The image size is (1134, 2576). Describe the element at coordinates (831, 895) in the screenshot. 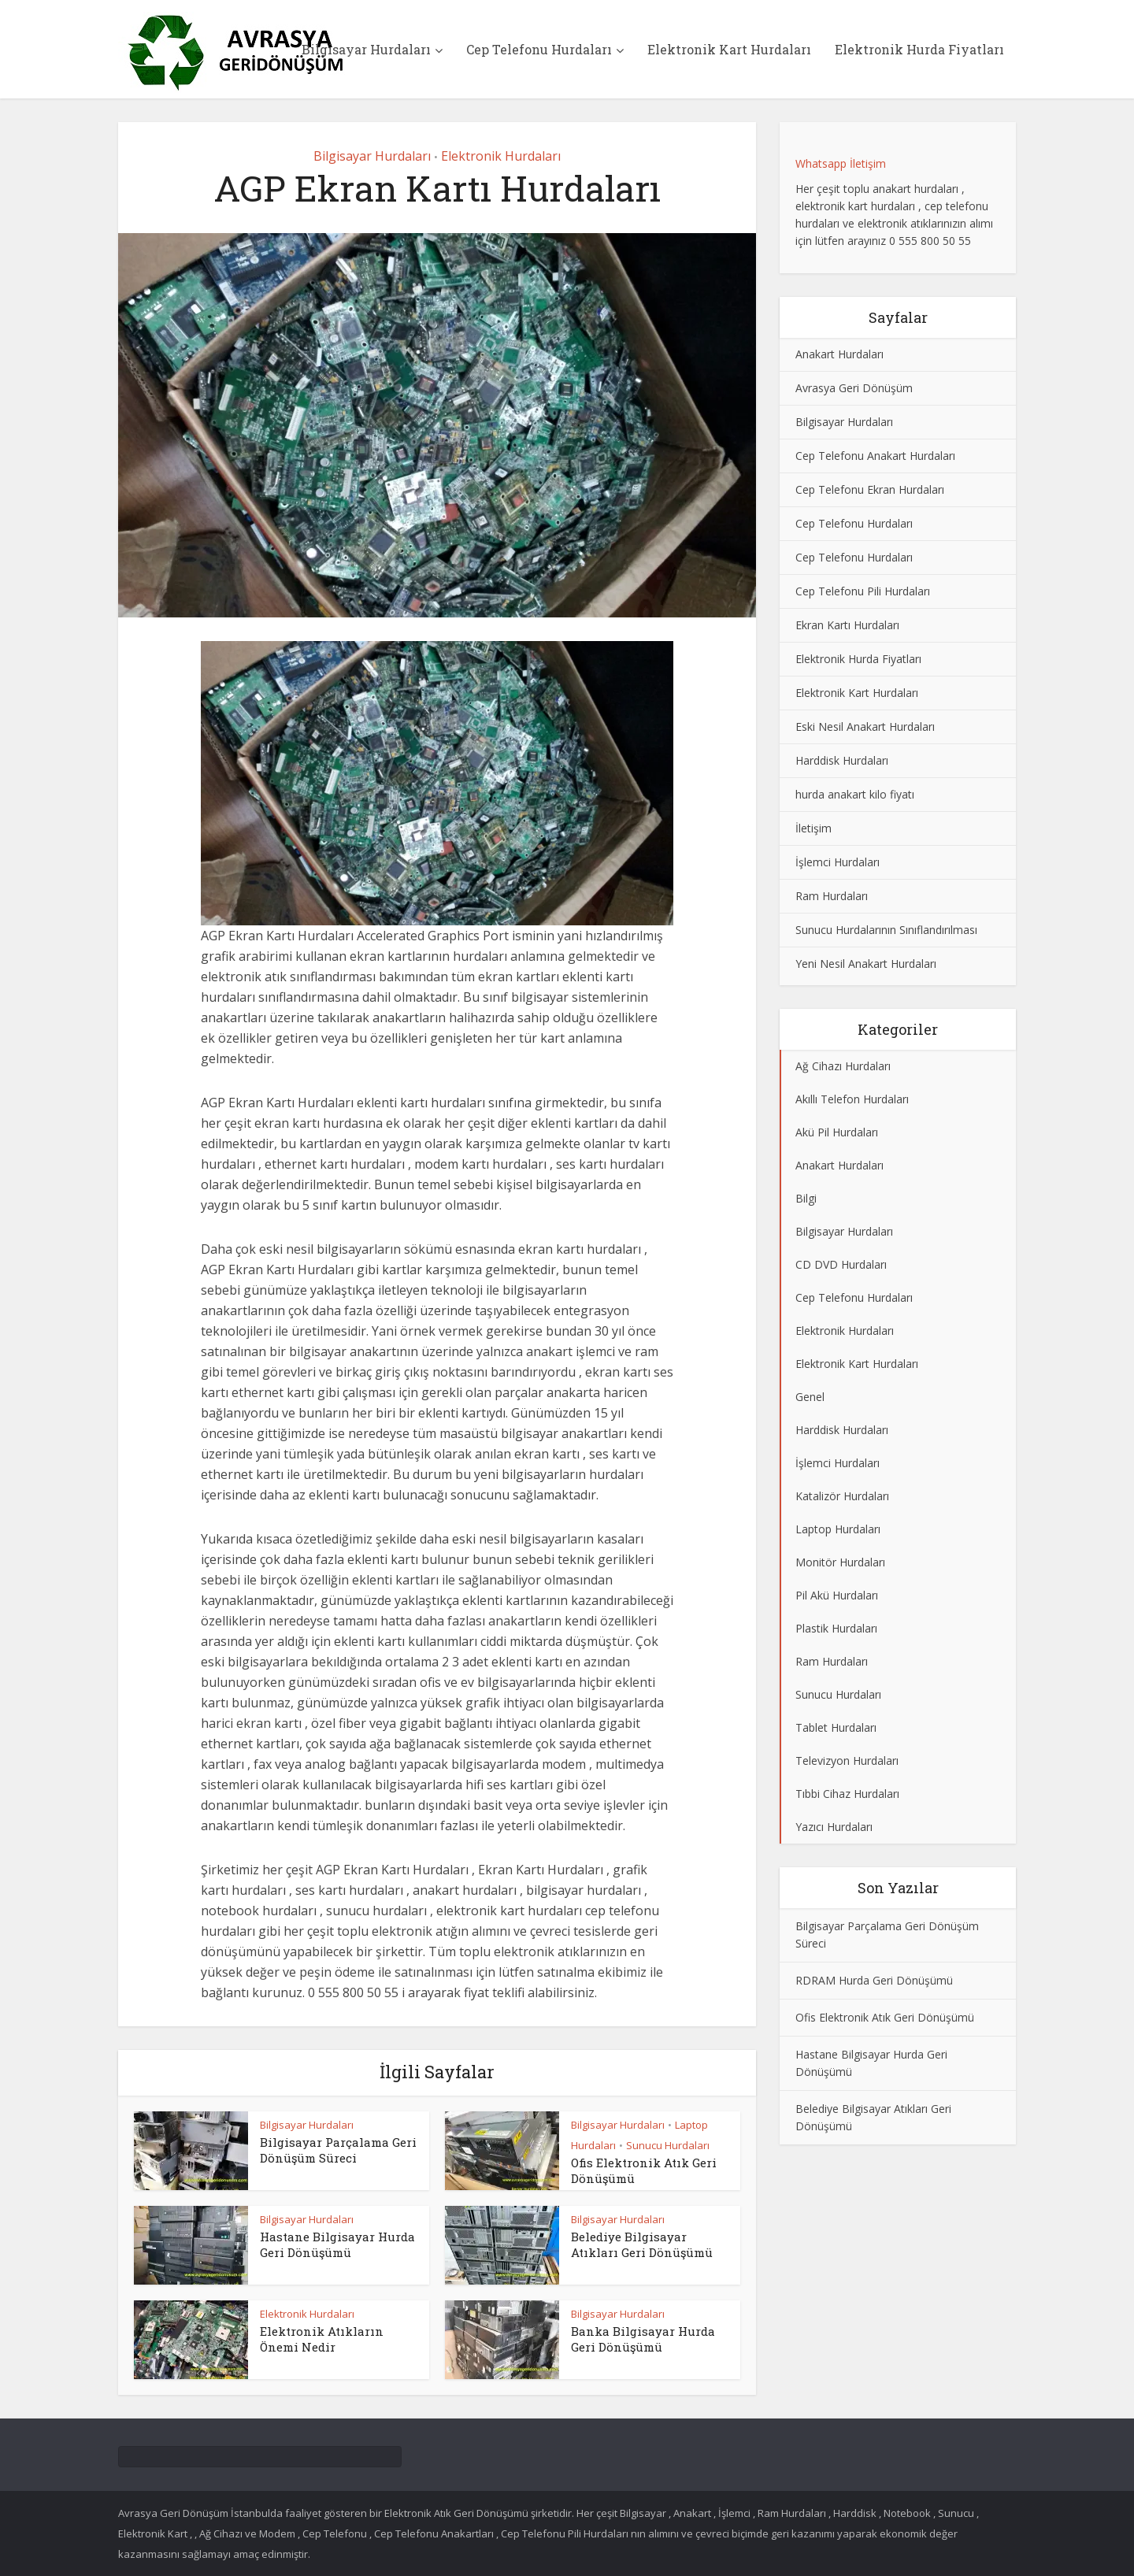

I see `Ram Hurdaları` at that location.